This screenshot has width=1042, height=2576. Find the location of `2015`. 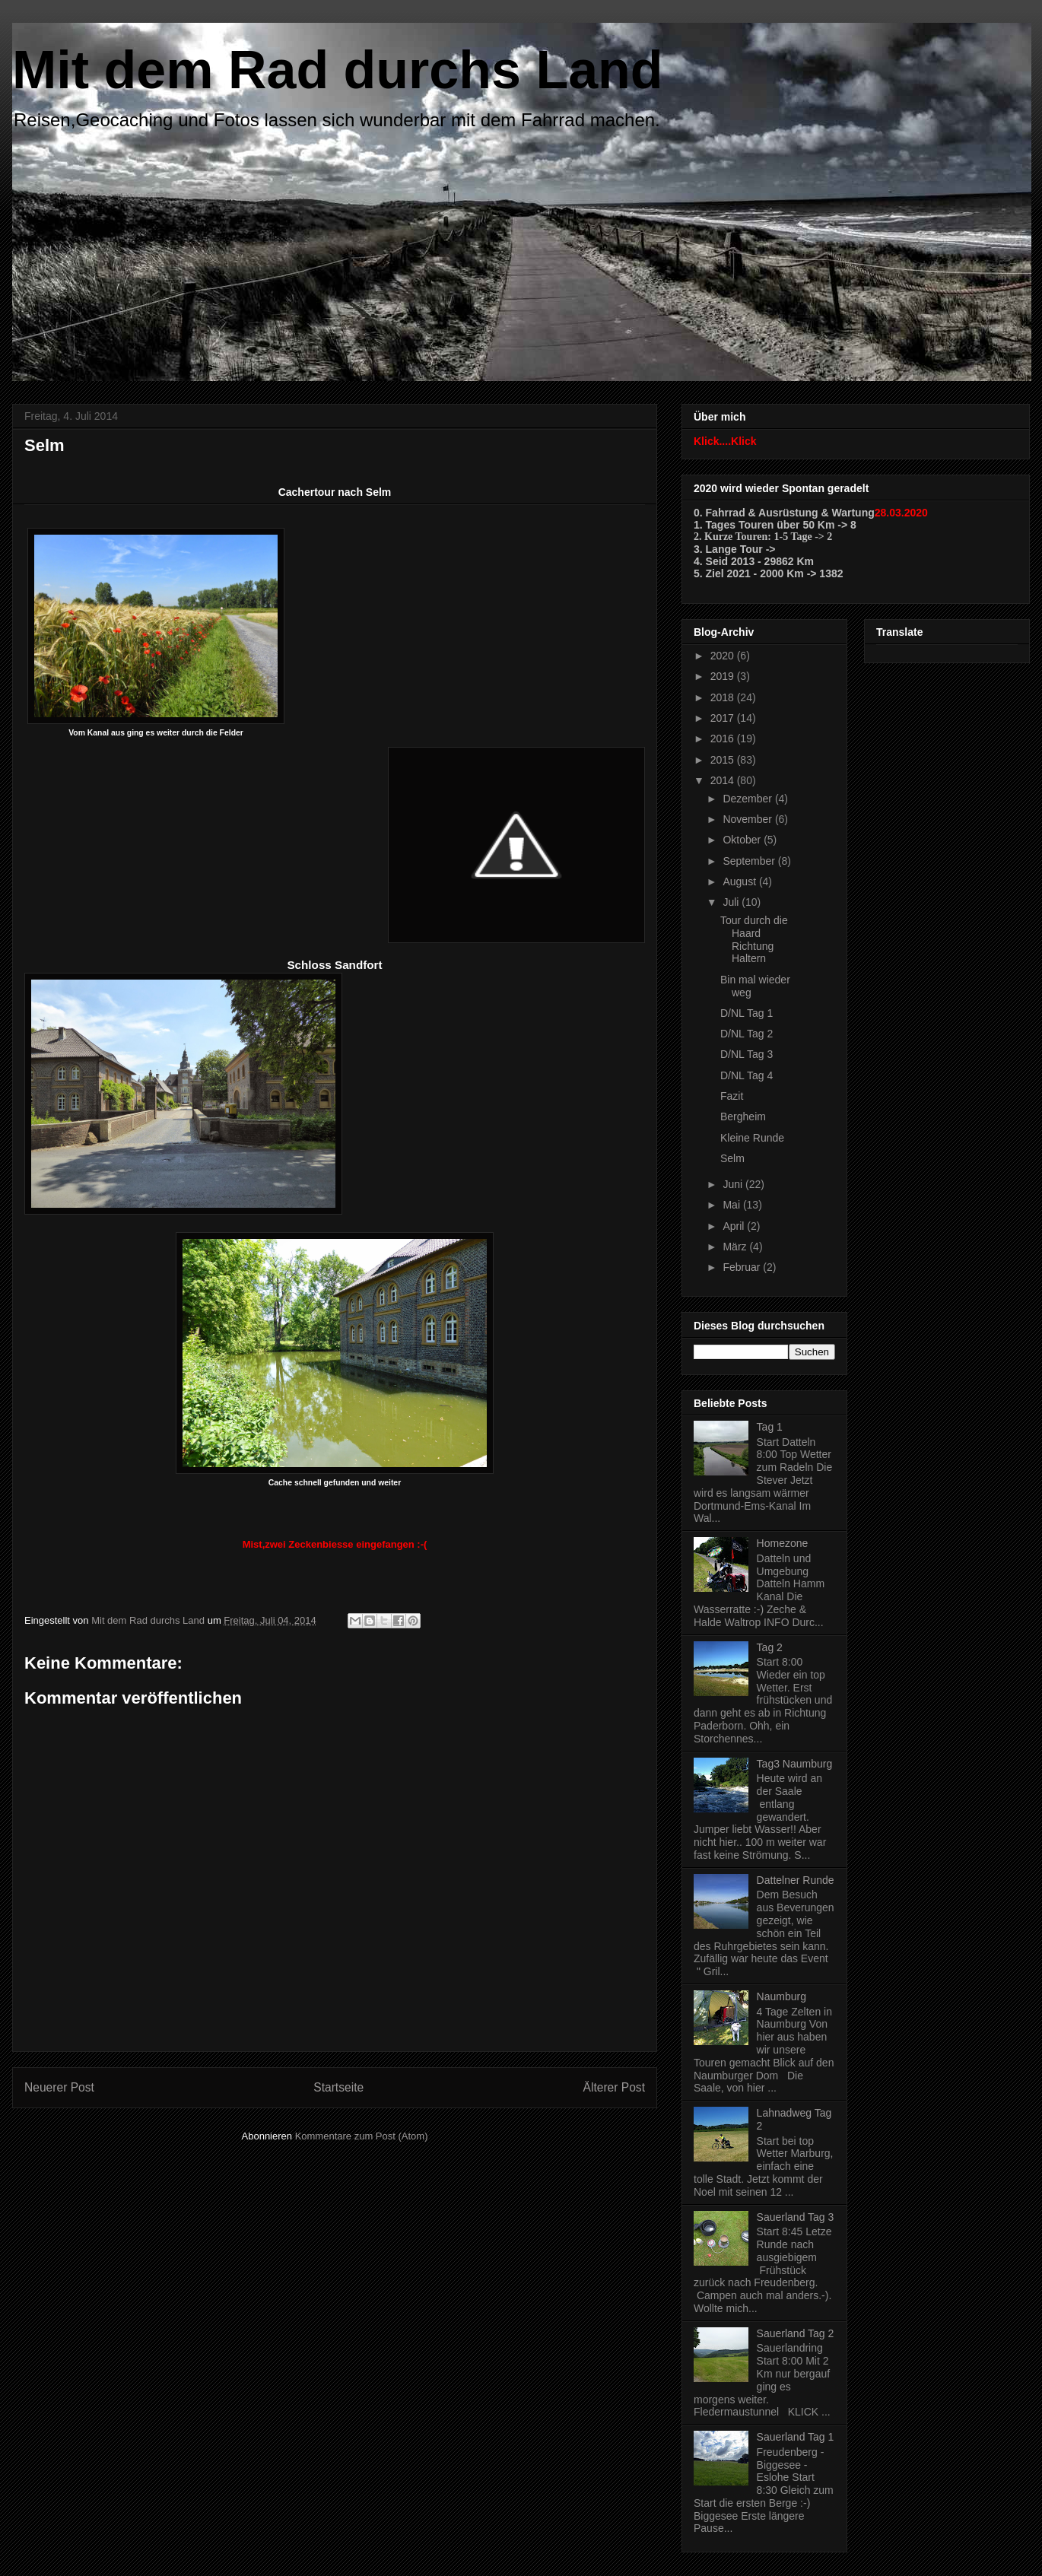

2015 is located at coordinates (723, 760).